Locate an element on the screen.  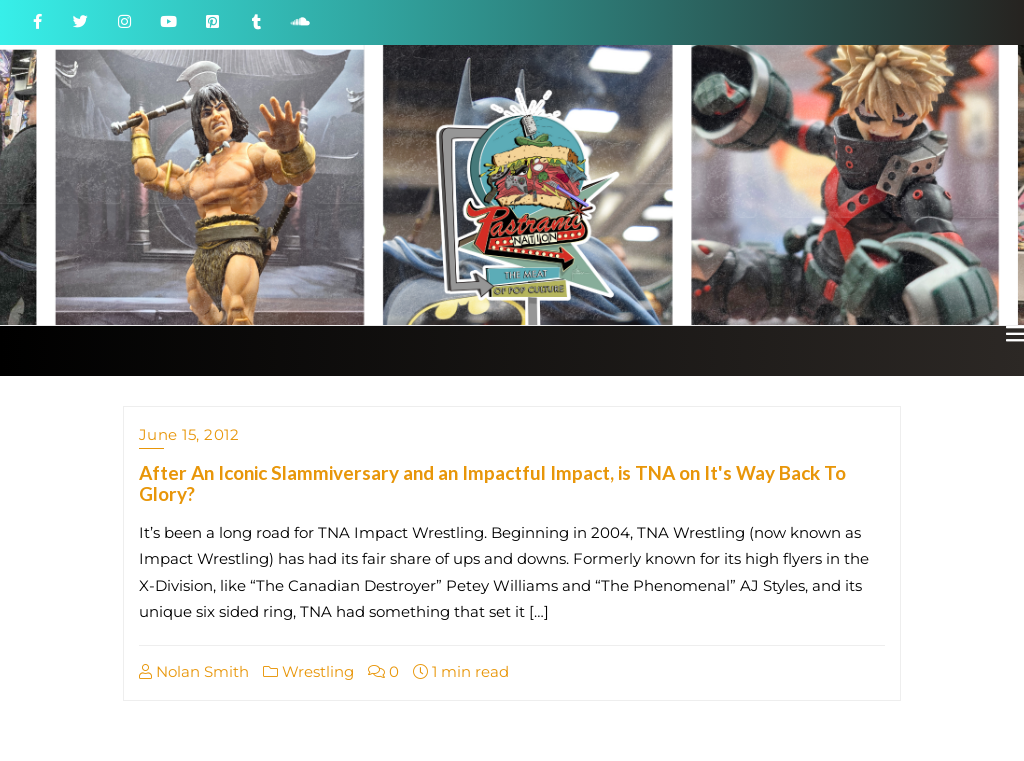
Wrestling is located at coordinates (308, 671).